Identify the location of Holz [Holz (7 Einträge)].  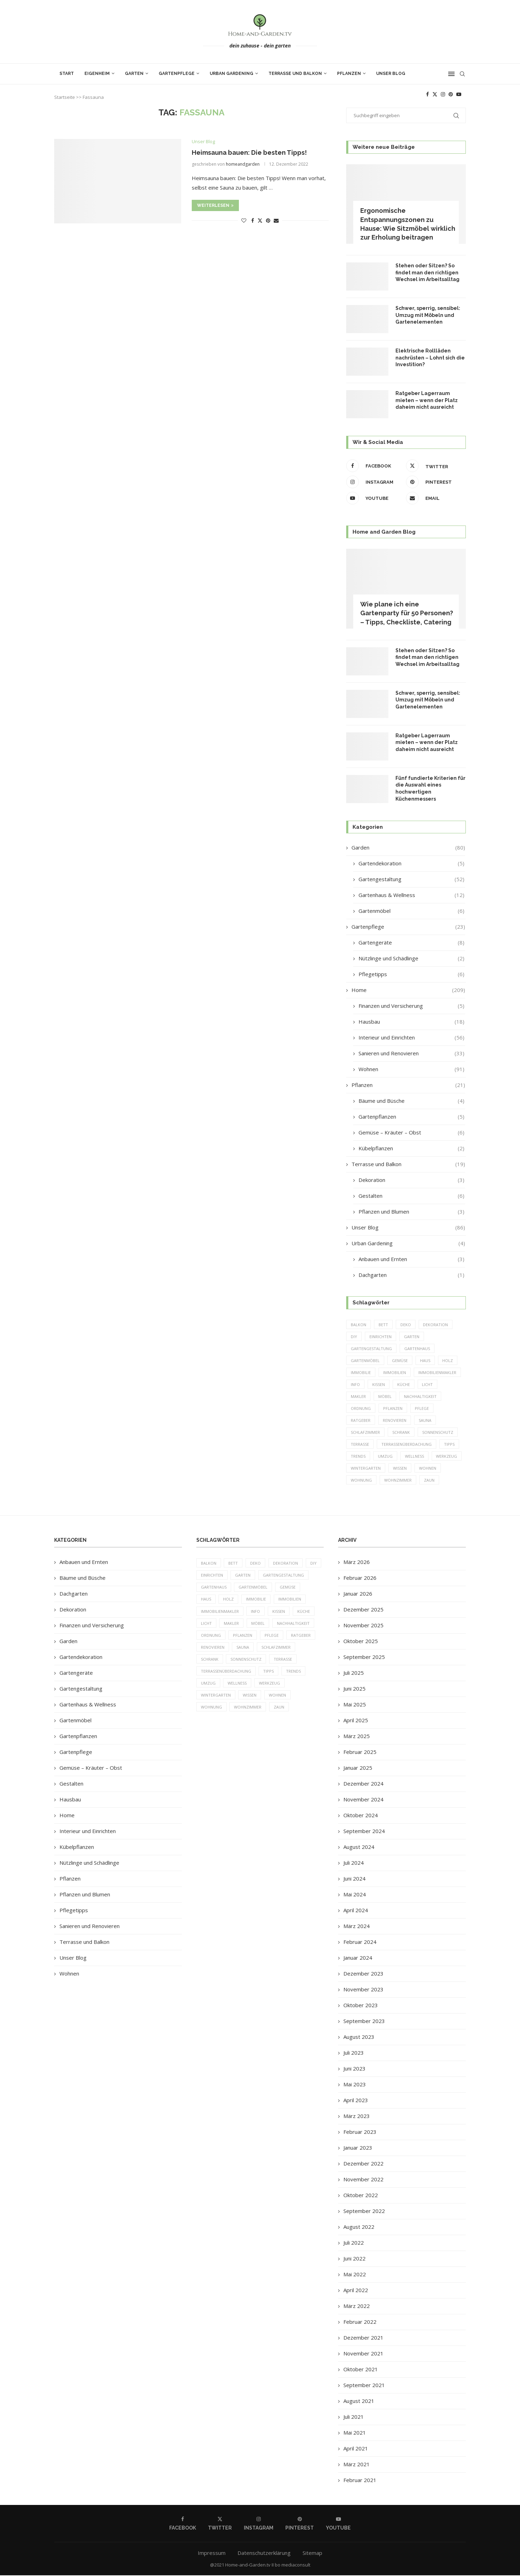
(448, 1360).